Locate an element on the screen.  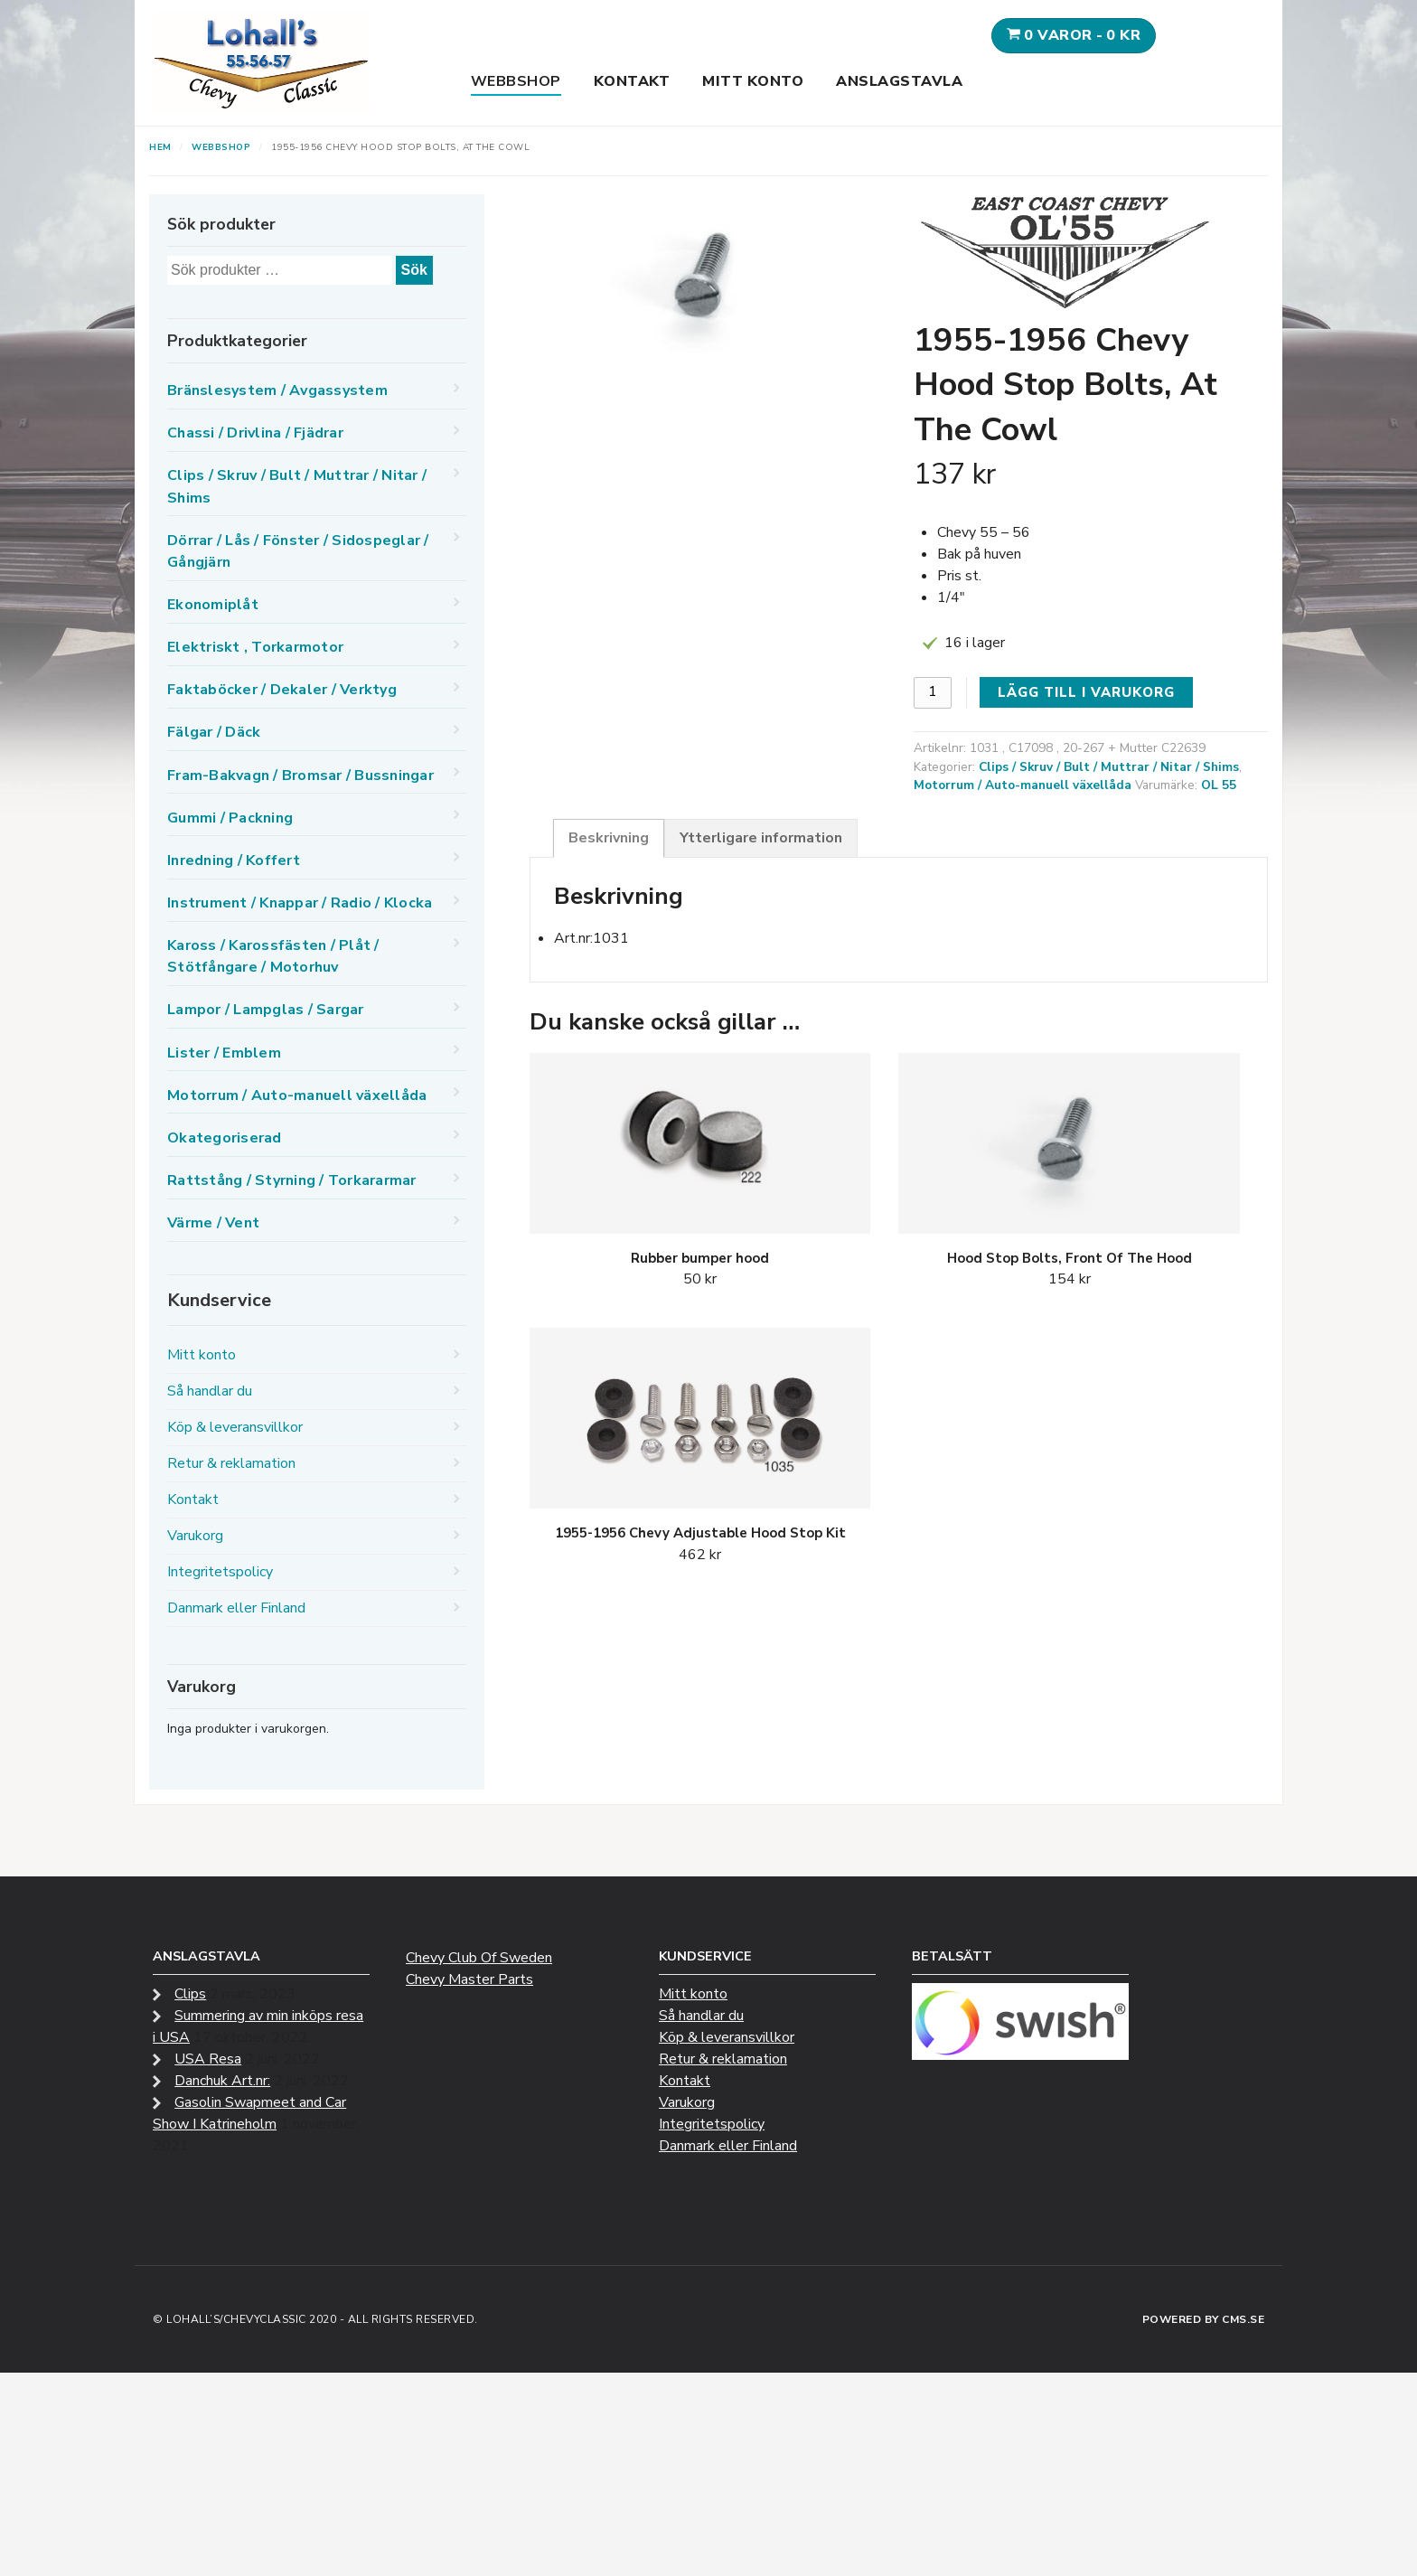
Beskrivning [tab] is located at coordinates (608, 838).